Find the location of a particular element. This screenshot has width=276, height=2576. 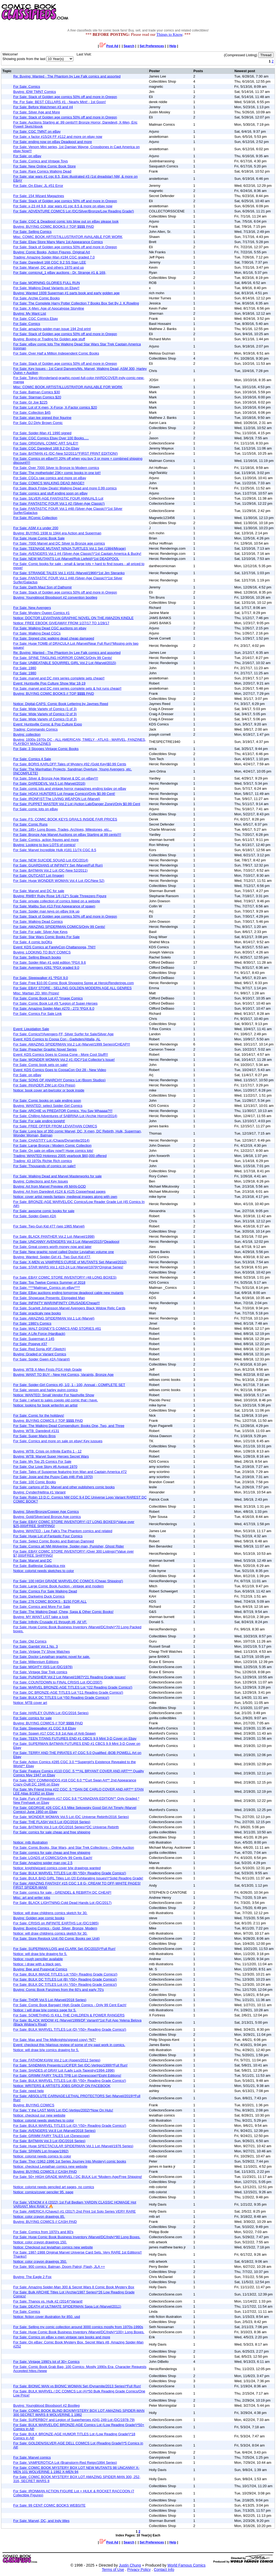

For Sale: Huge WONDER WOMAN Vol.4 Lot (DC/New 52) is located at coordinates (58, 881).